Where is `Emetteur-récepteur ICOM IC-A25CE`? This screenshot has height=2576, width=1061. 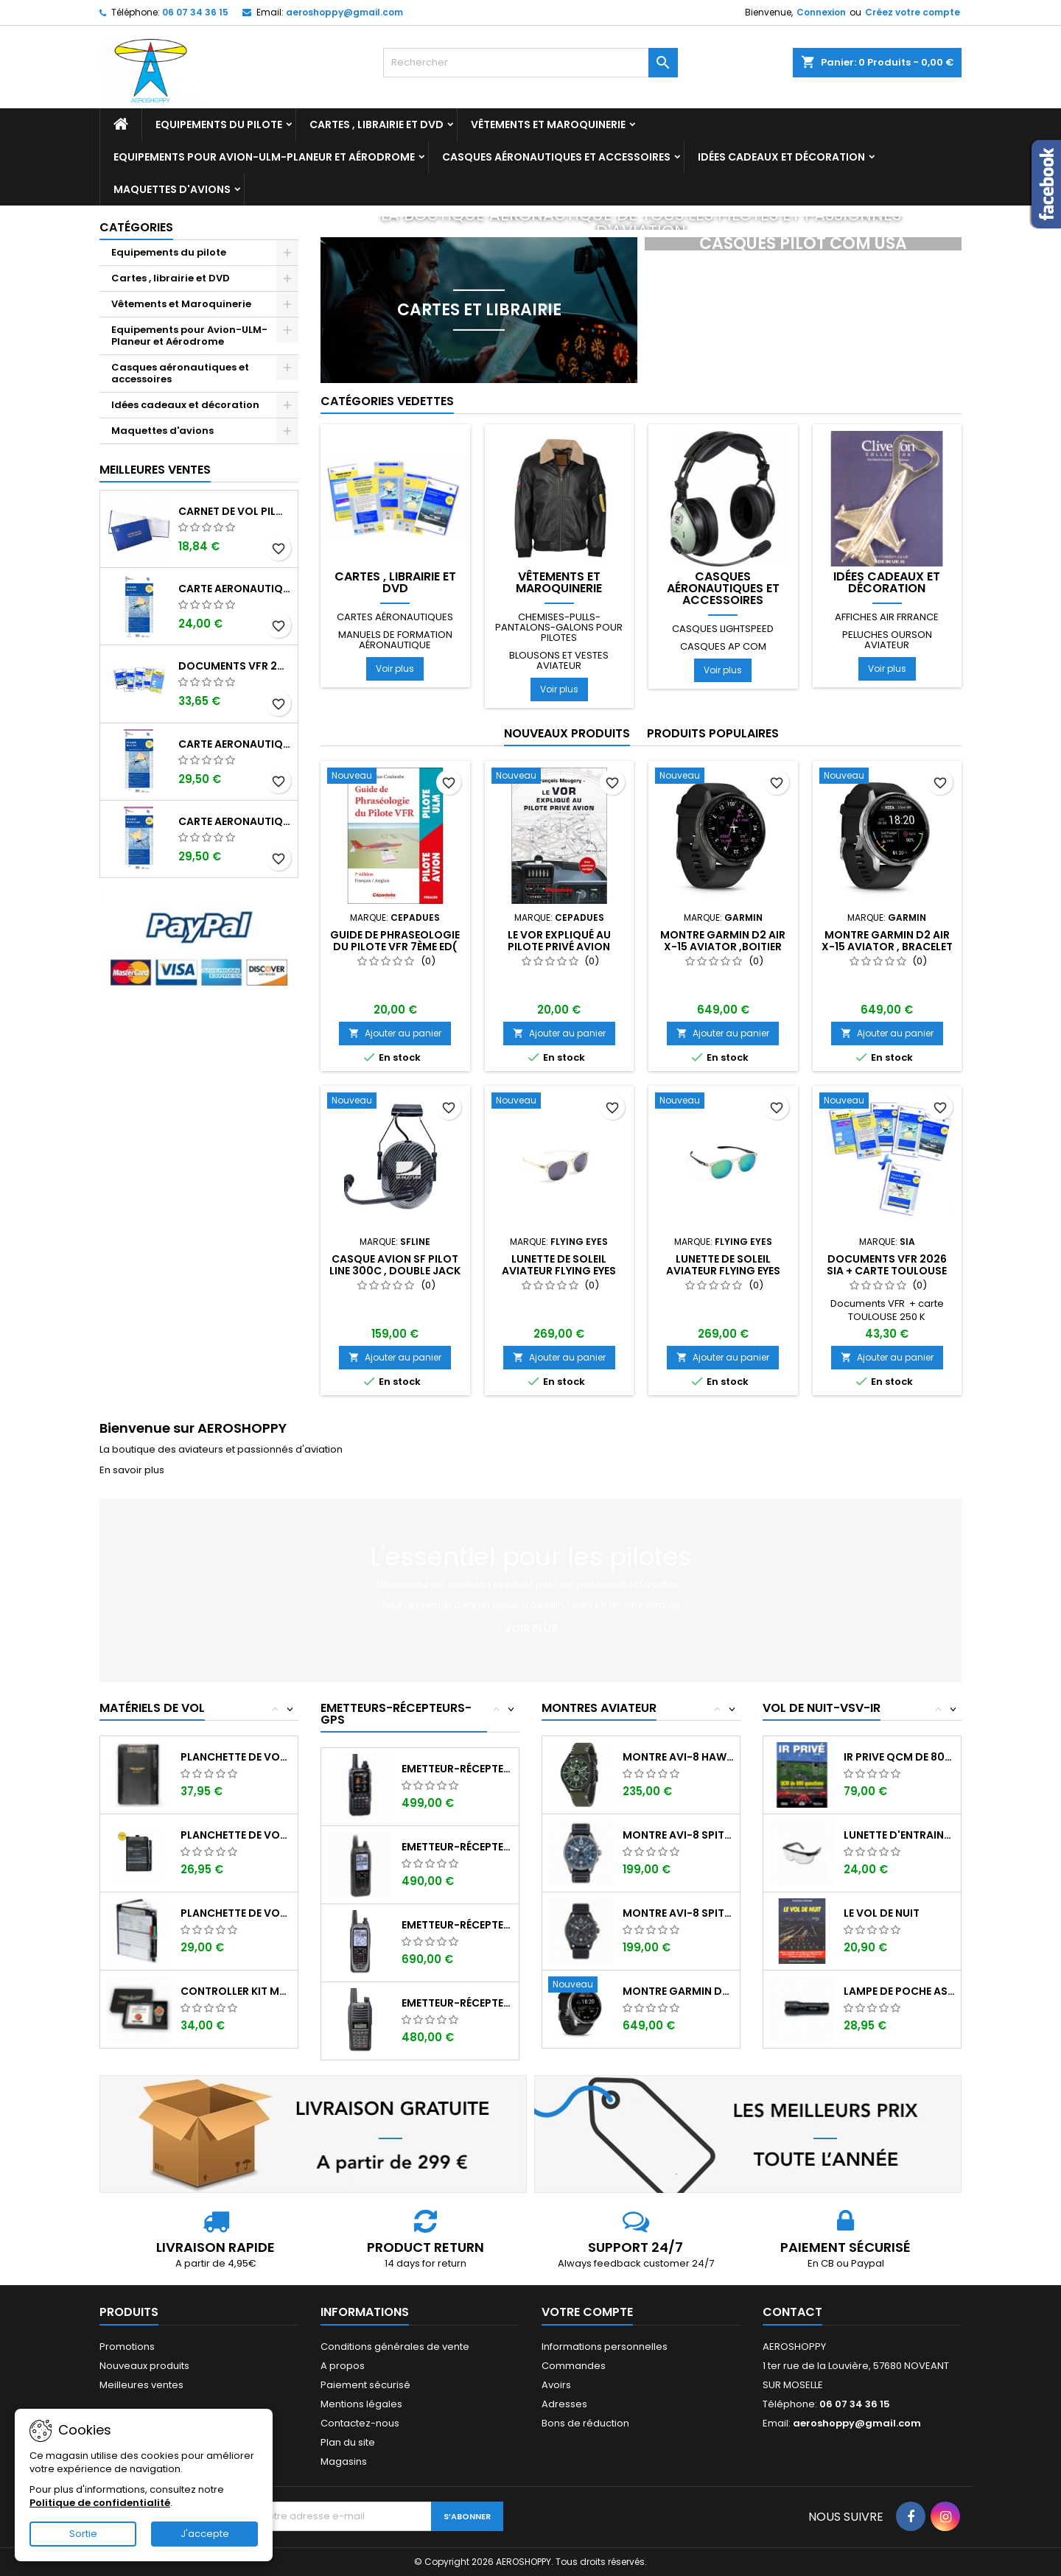
Emetteur-récepteur ICOM IC-A25CE is located at coordinates (457, 1847).